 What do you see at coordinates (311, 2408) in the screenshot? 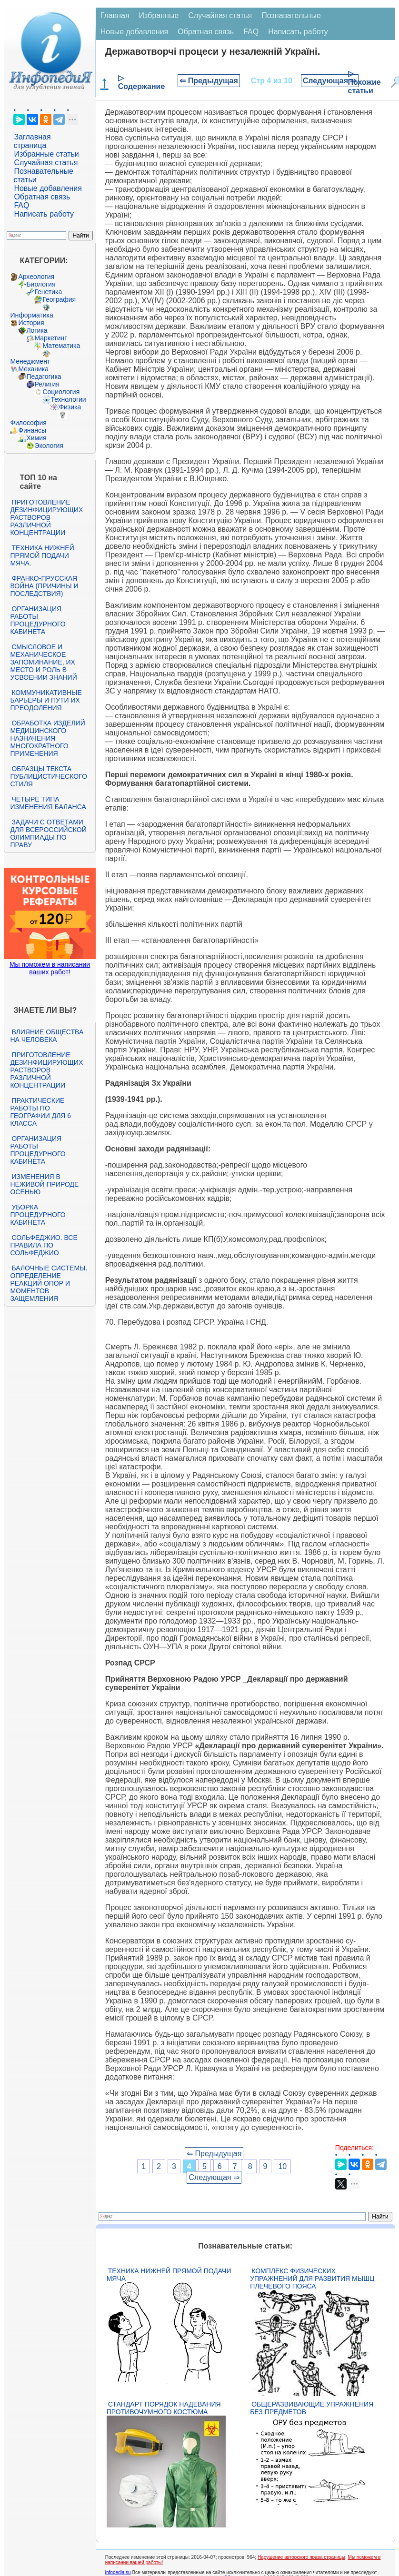
I see `Общеразвивающие упражнения без предметов` at bounding box center [311, 2408].